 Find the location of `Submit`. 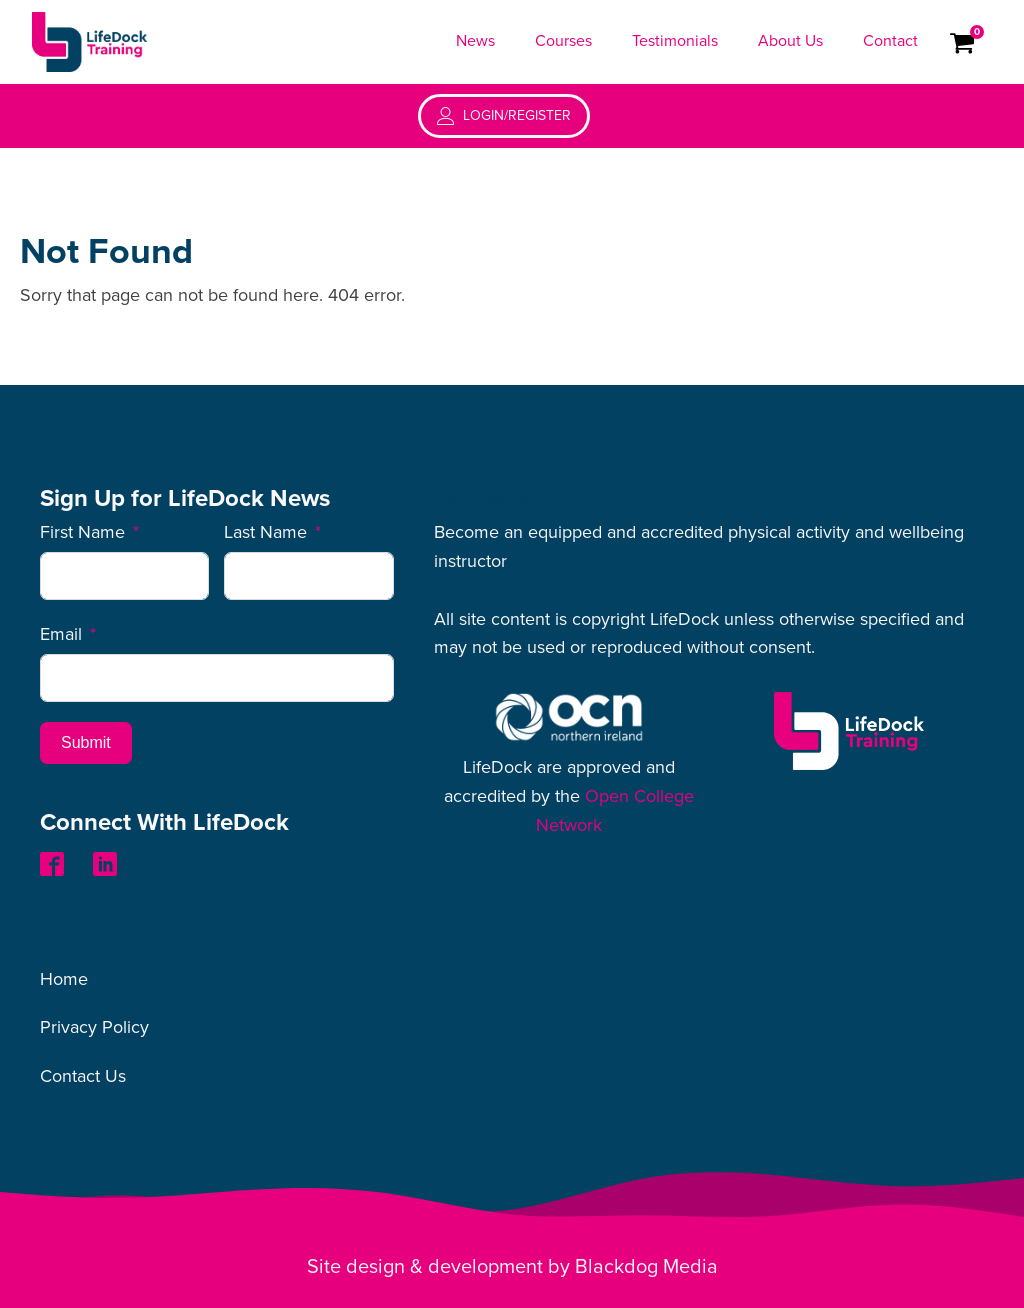

Submit is located at coordinates (86, 742).